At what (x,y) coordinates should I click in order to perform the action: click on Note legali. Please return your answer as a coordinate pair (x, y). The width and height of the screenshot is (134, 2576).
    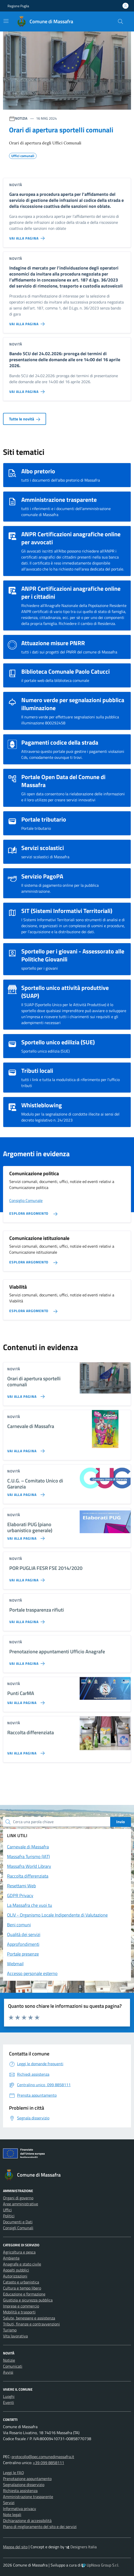
    Looking at the image, I should click on (12, 2515).